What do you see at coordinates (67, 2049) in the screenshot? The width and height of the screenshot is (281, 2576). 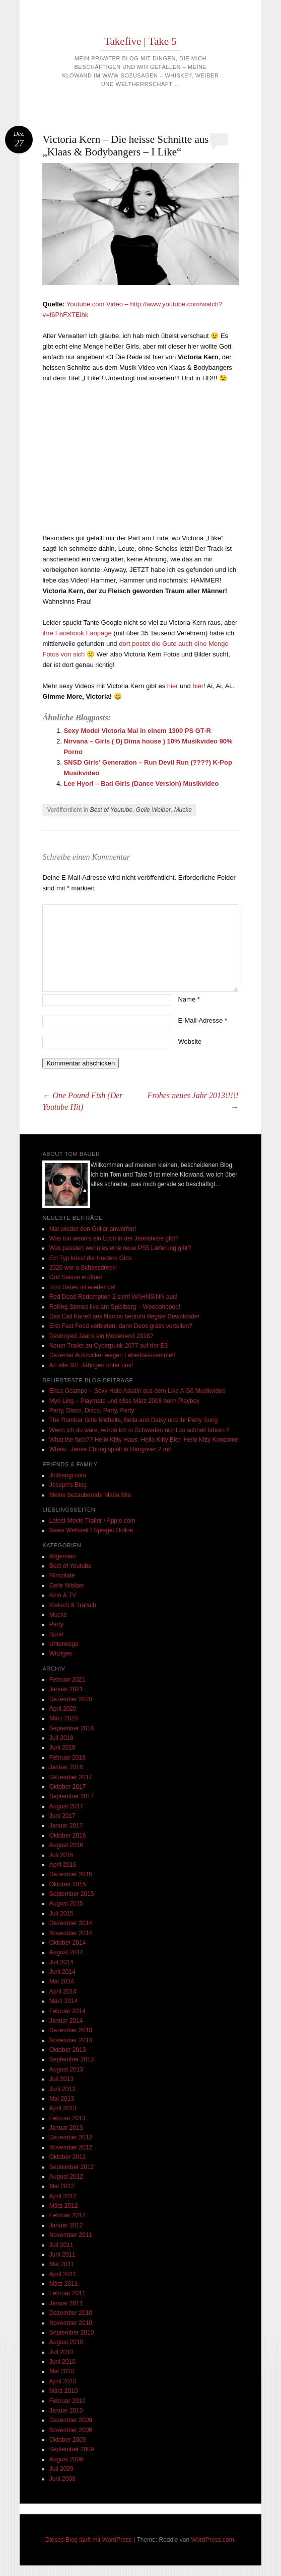 I see `Oktober 2013` at bounding box center [67, 2049].